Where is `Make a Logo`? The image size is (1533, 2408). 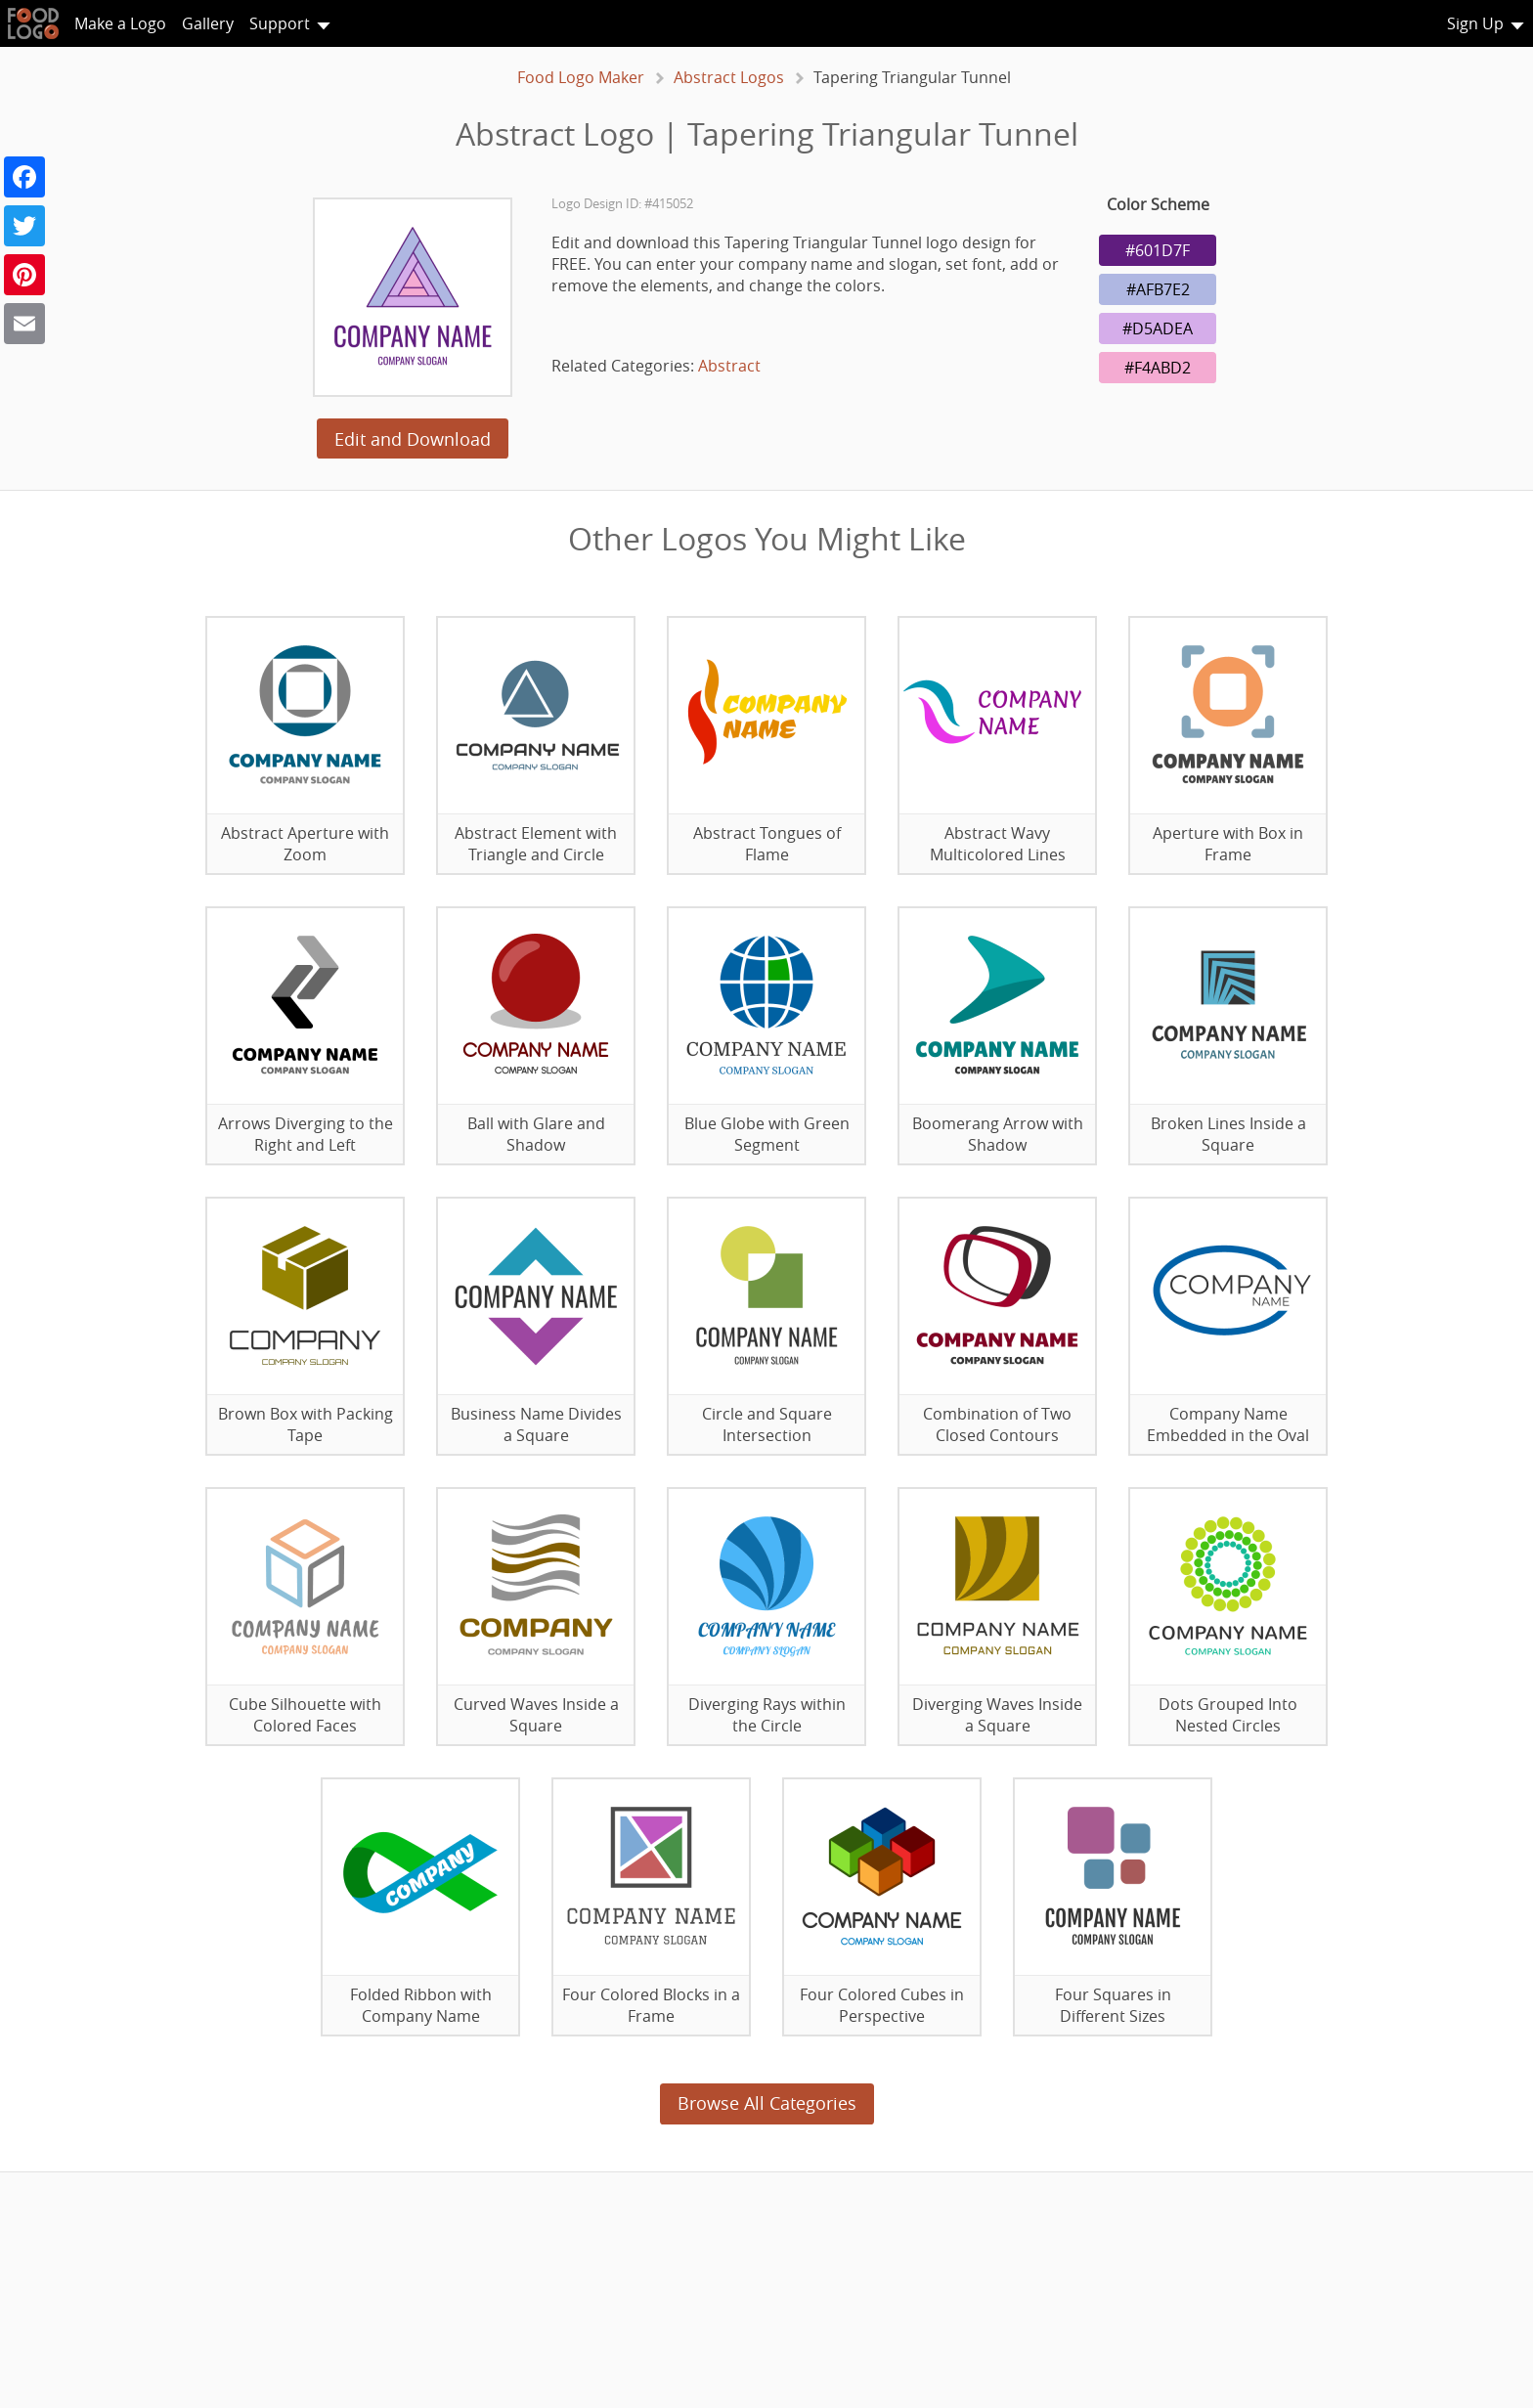 Make a Logo is located at coordinates (120, 23).